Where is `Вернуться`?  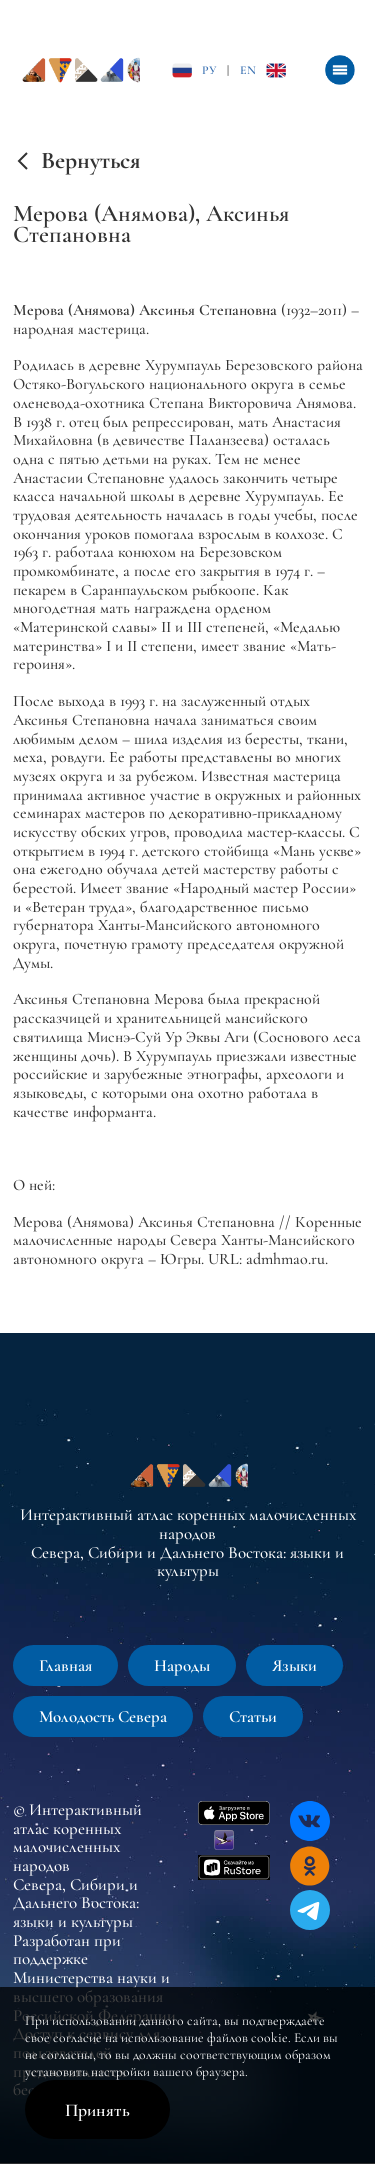
Вернуться is located at coordinates (90, 161).